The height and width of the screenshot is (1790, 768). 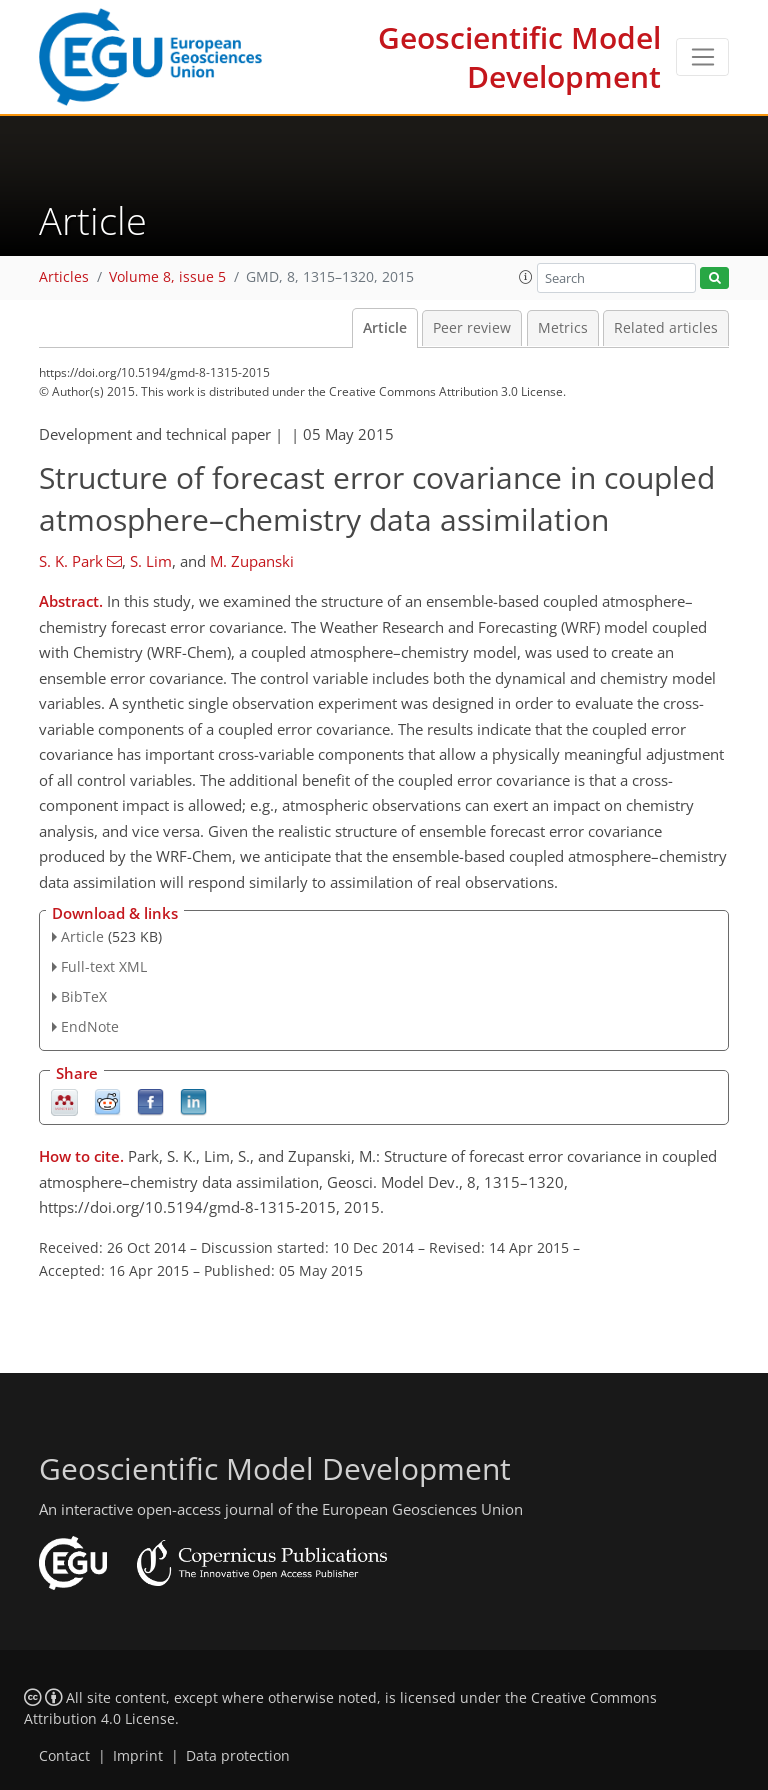 I want to click on Related articles, so click(x=666, y=328).